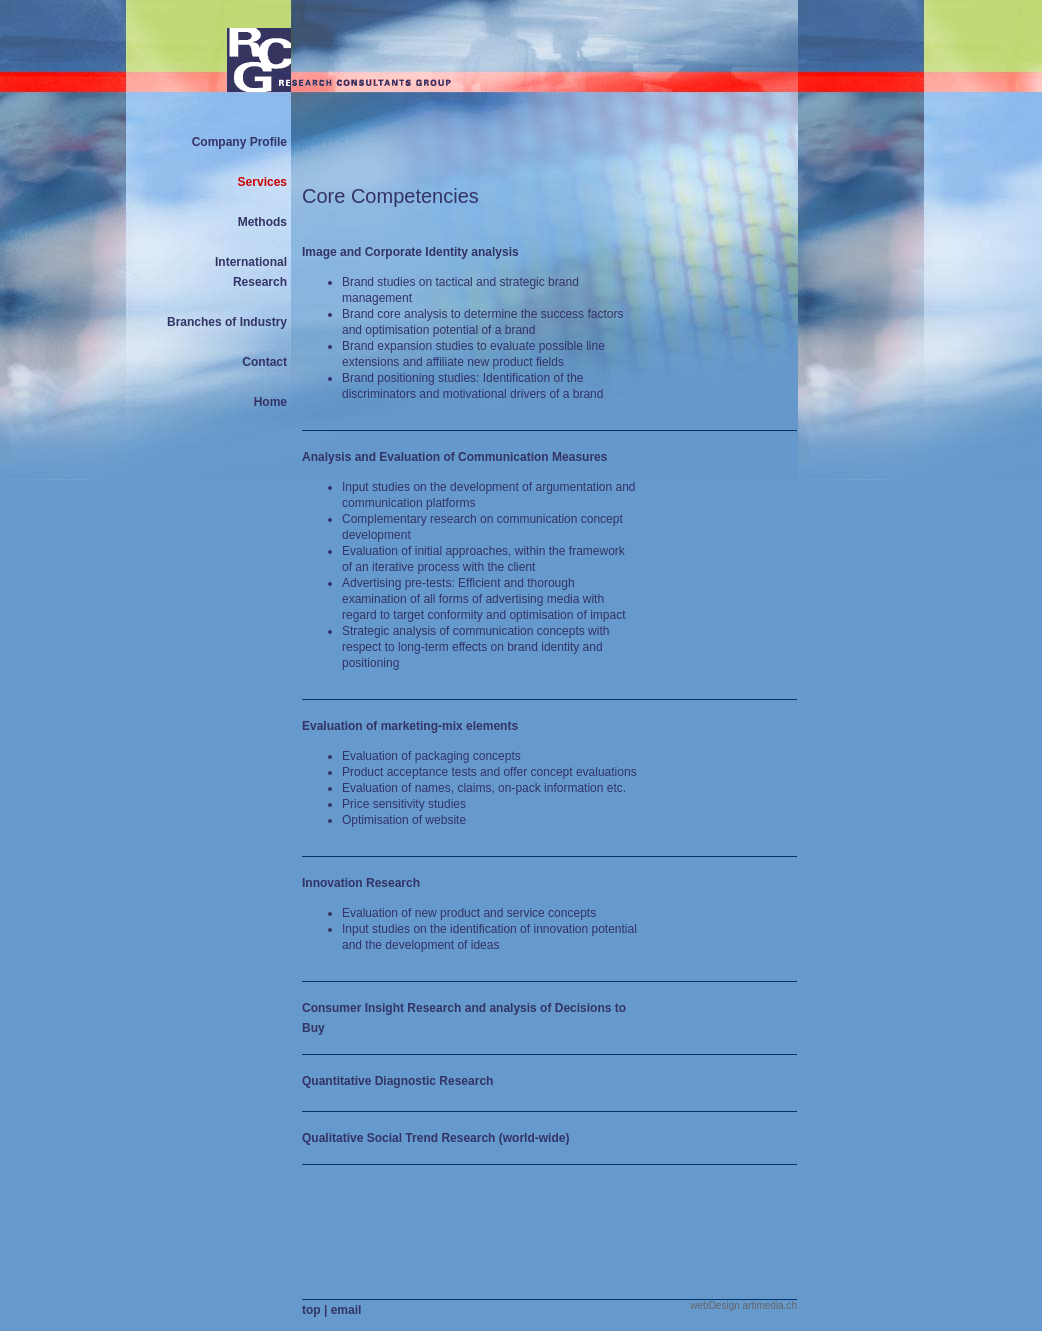 The image size is (1042, 1331). Describe the element at coordinates (270, 402) in the screenshot. I see `Home` at that location.